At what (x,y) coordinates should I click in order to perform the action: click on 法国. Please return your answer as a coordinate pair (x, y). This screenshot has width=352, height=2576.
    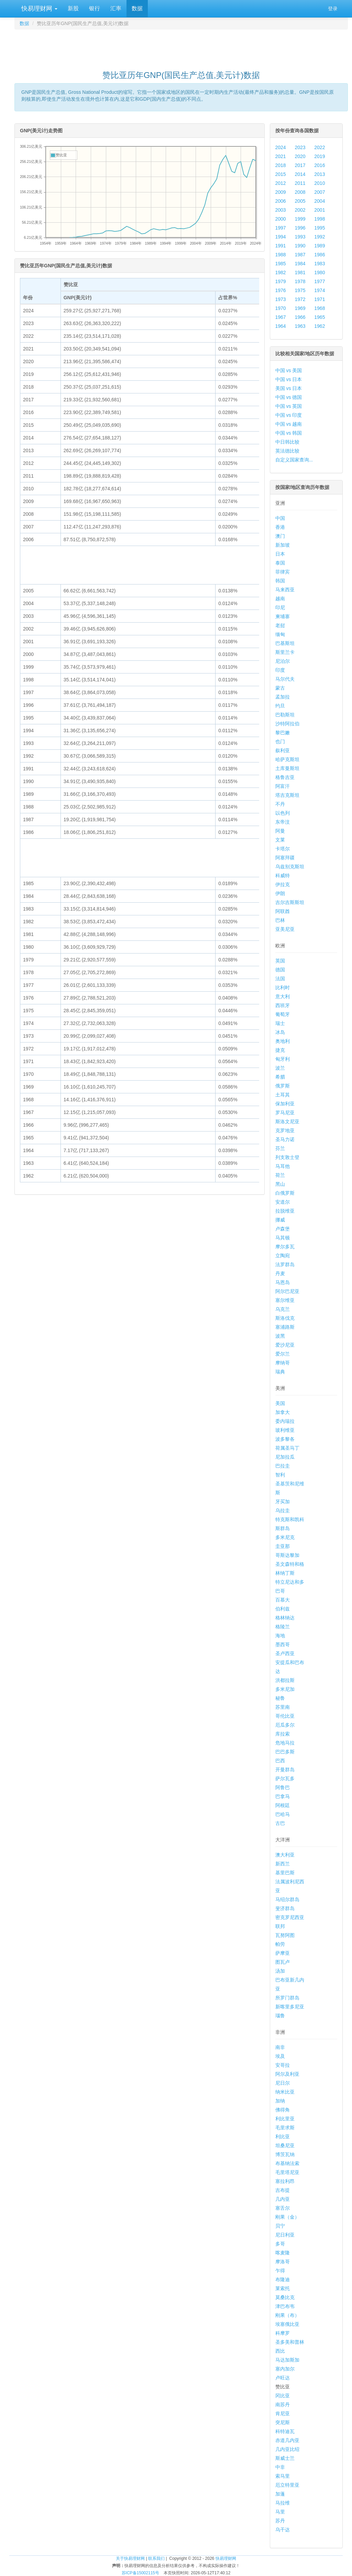
    Looking at the image, I should click on (280, 978).